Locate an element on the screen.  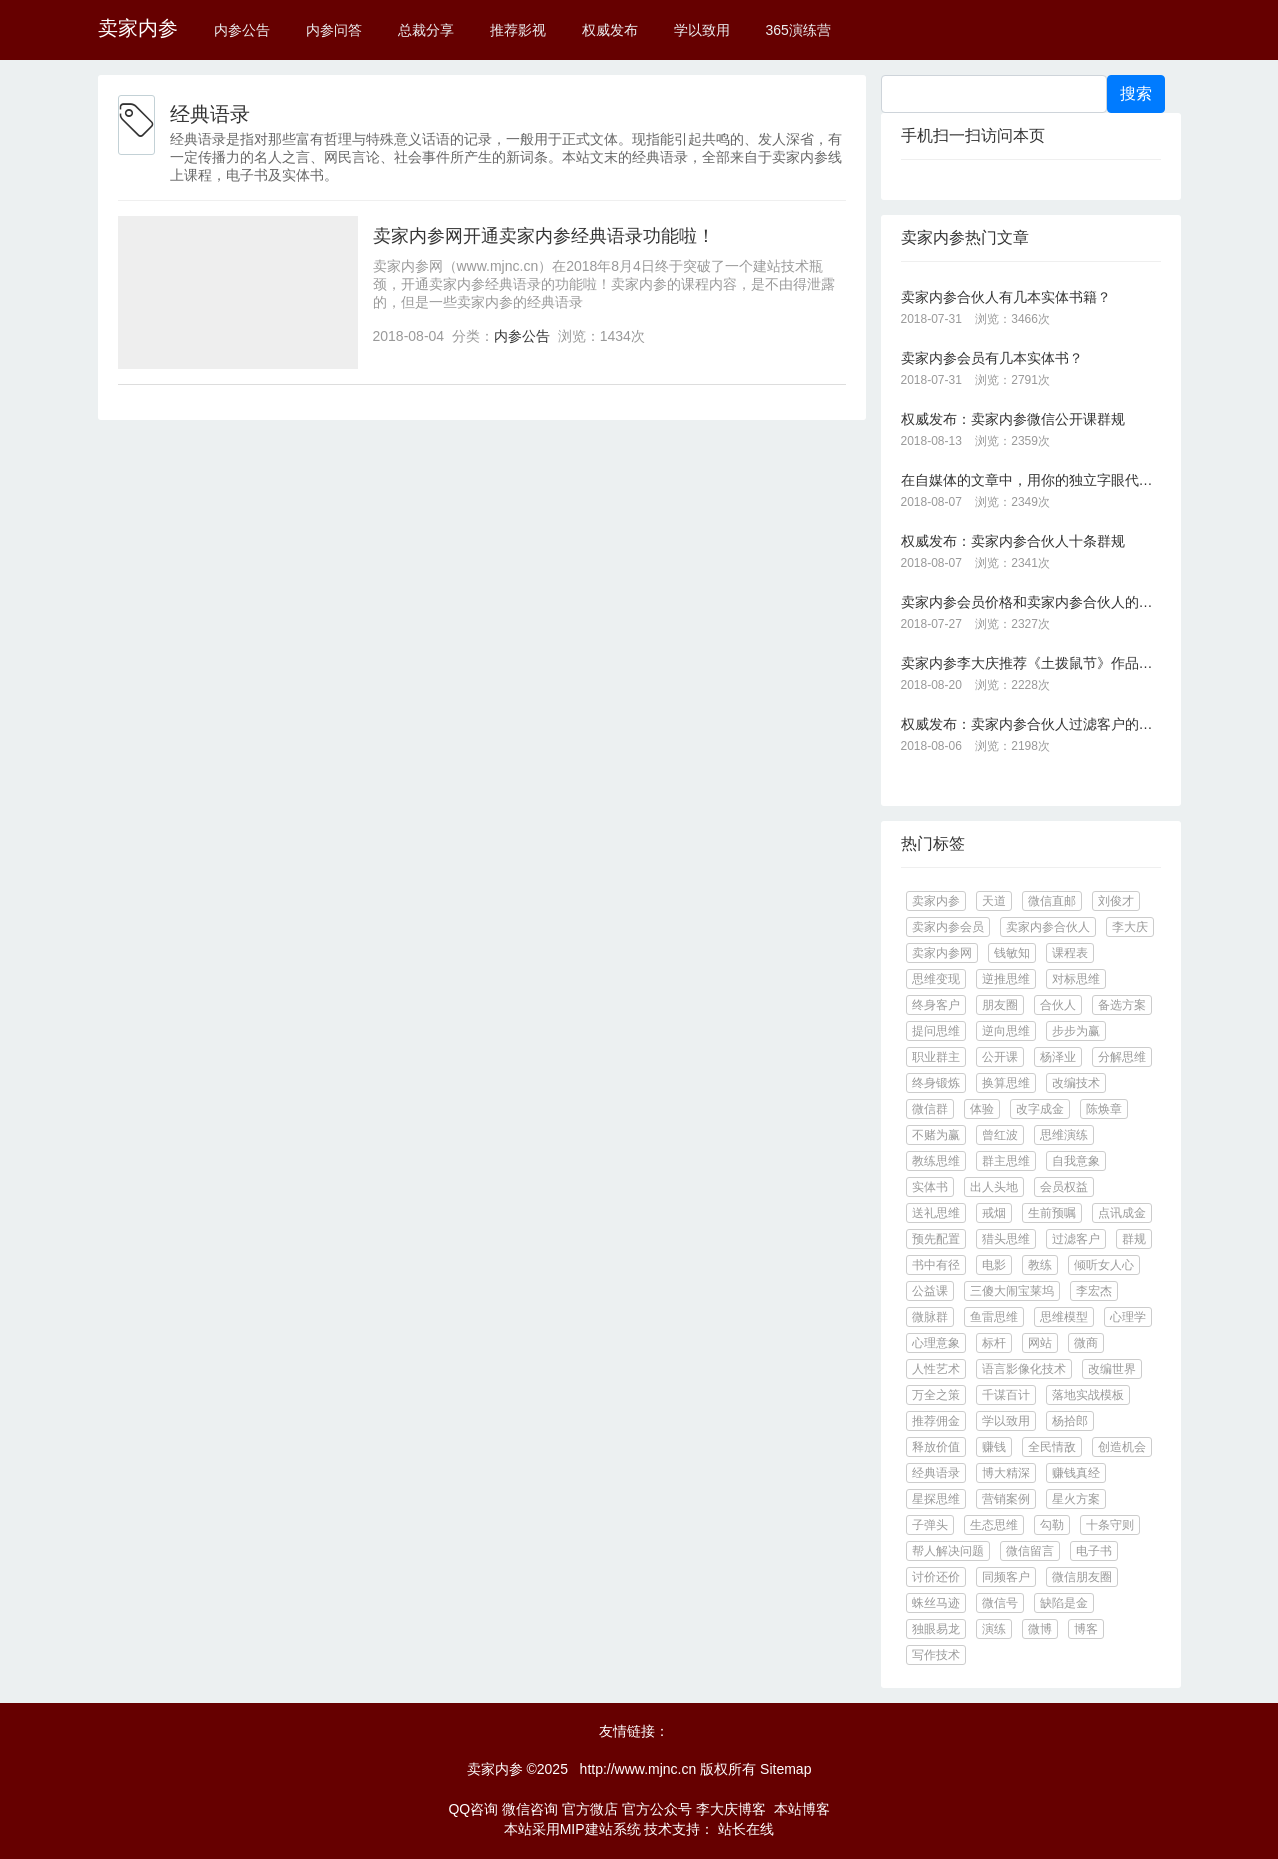
卖家内参合伙人 is located at coordinates (1048, 927).